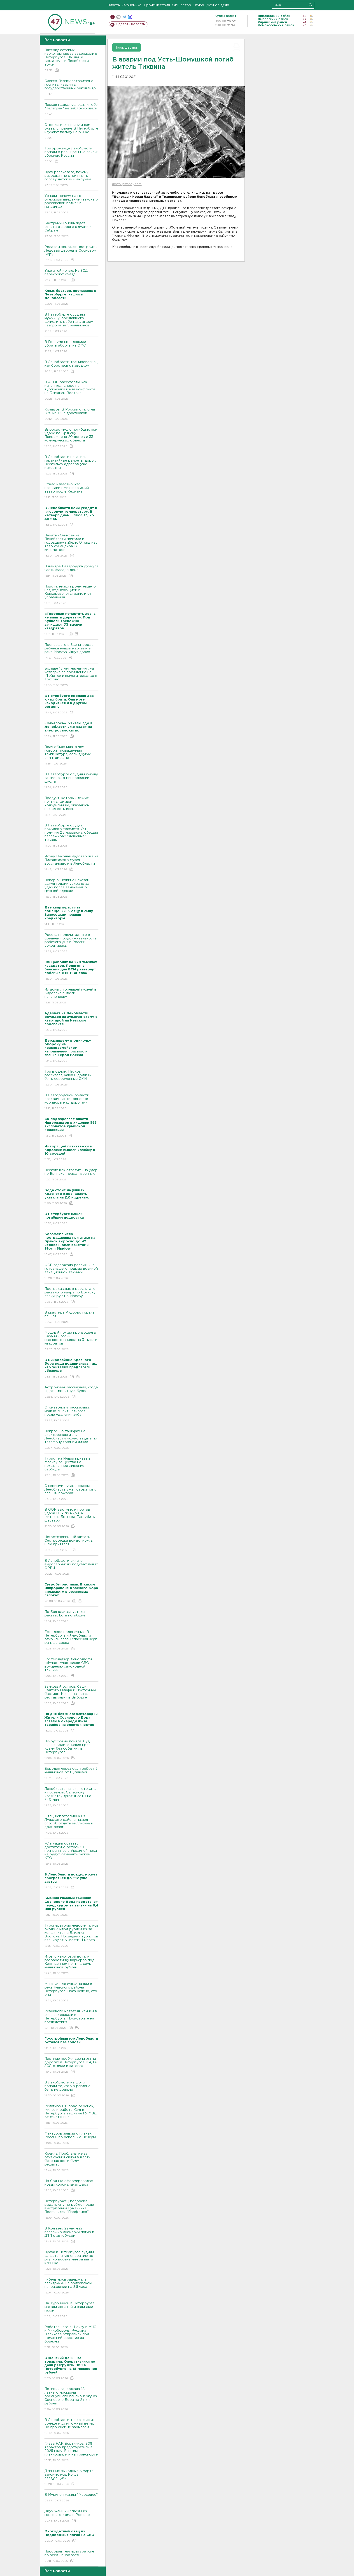 The width and height of the screenshot is (354, 2576). Describe the element at coordinates (71, 2235) in the screenshot. I see `В Колпино 22-летний пассажир иномарки погиб в ДТП с автобусом` at that location.